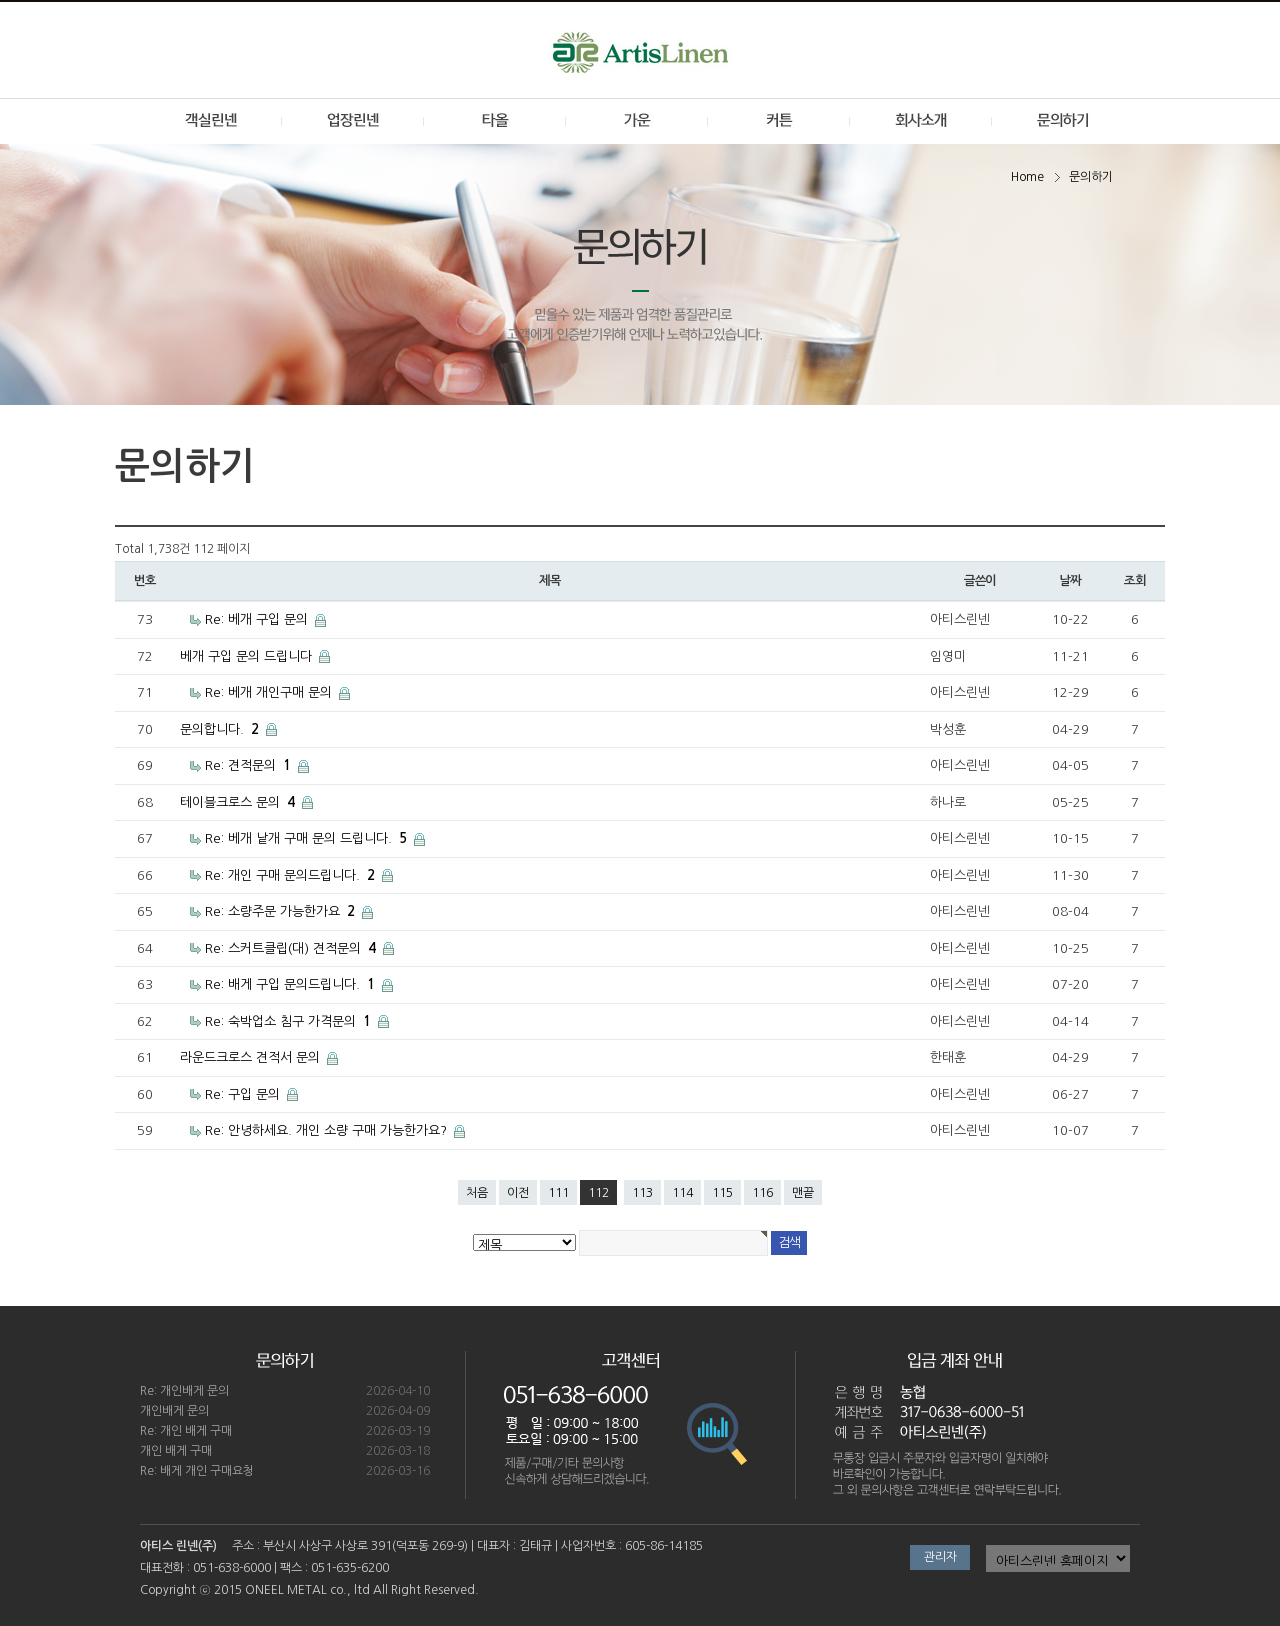 The image size is (1280, 1626). I want to click on Re: 안녕하세요. 개인 소량 구매 가능한가요?, so click(328, 1130).